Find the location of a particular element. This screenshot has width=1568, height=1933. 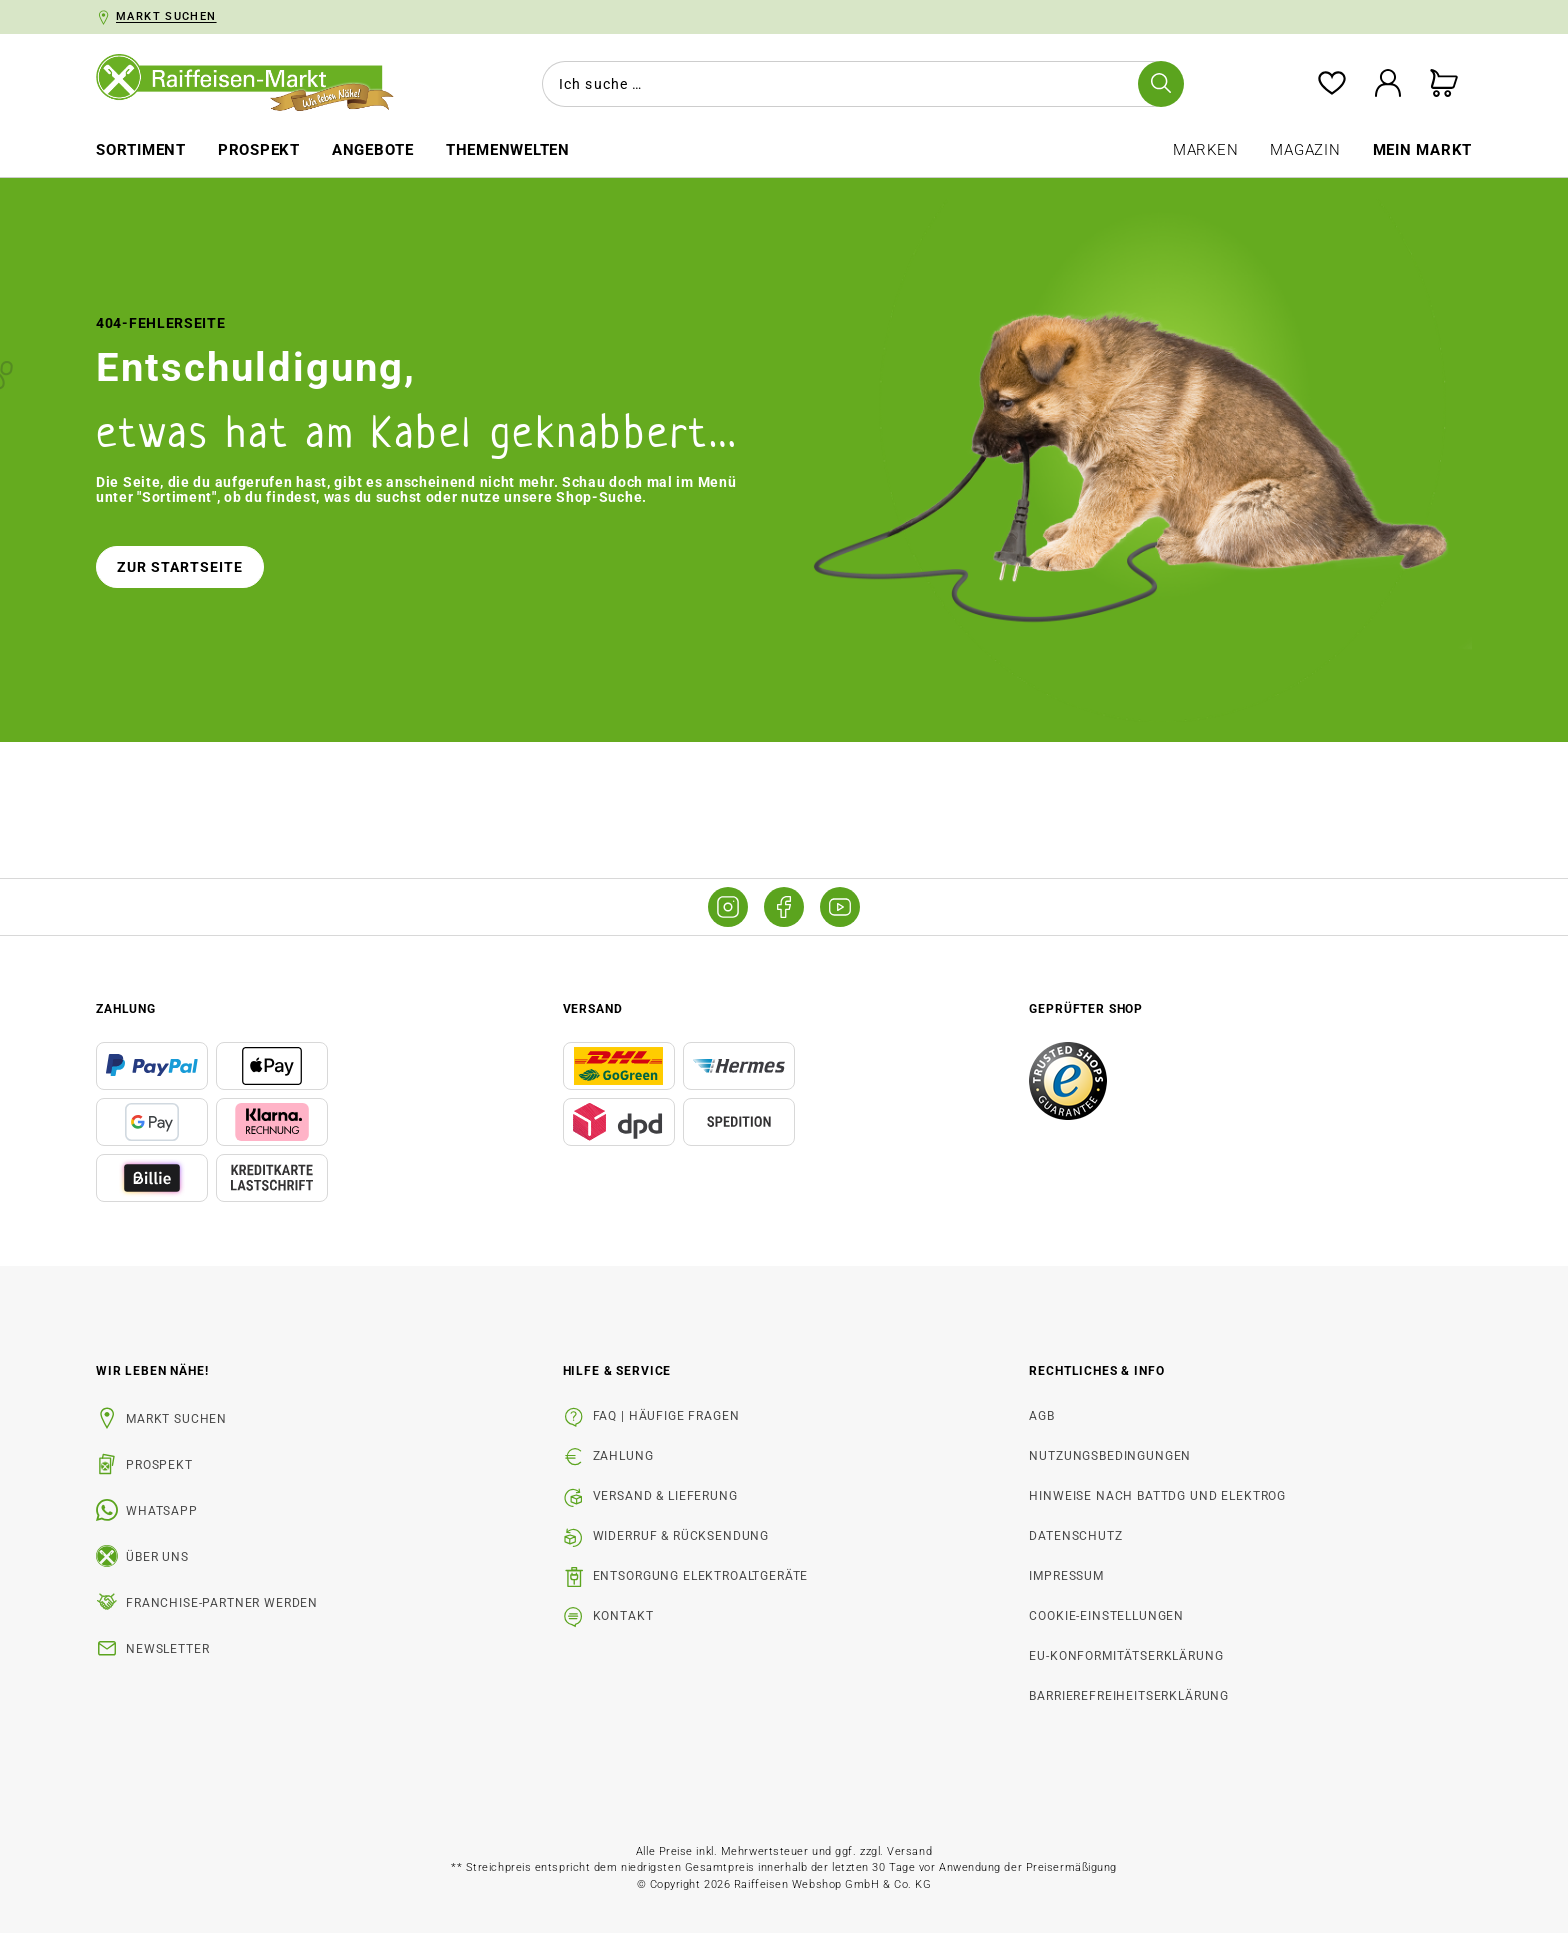

Nutzungsbedingungen is located at coordinates (1110, 1456).